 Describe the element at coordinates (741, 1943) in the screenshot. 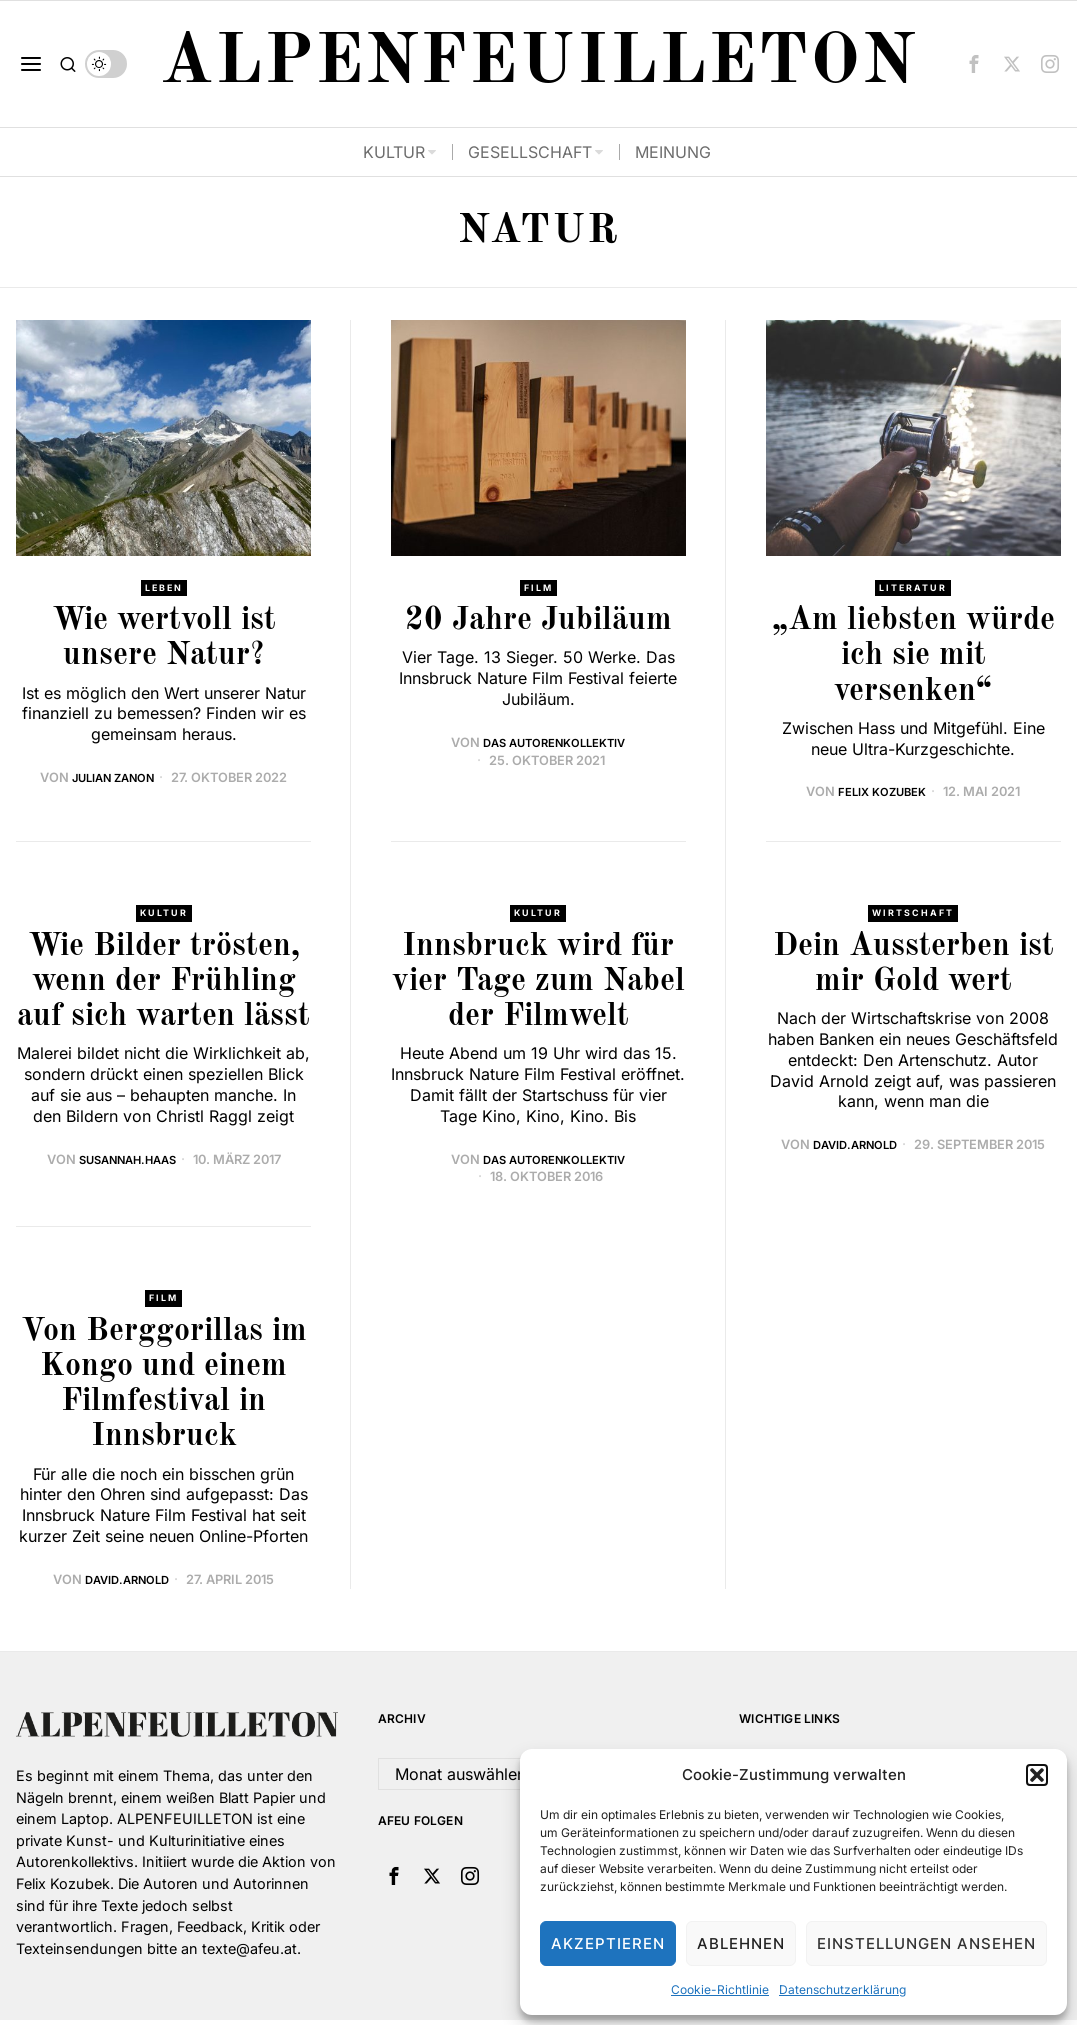

I see `Ablehnen` at that location.